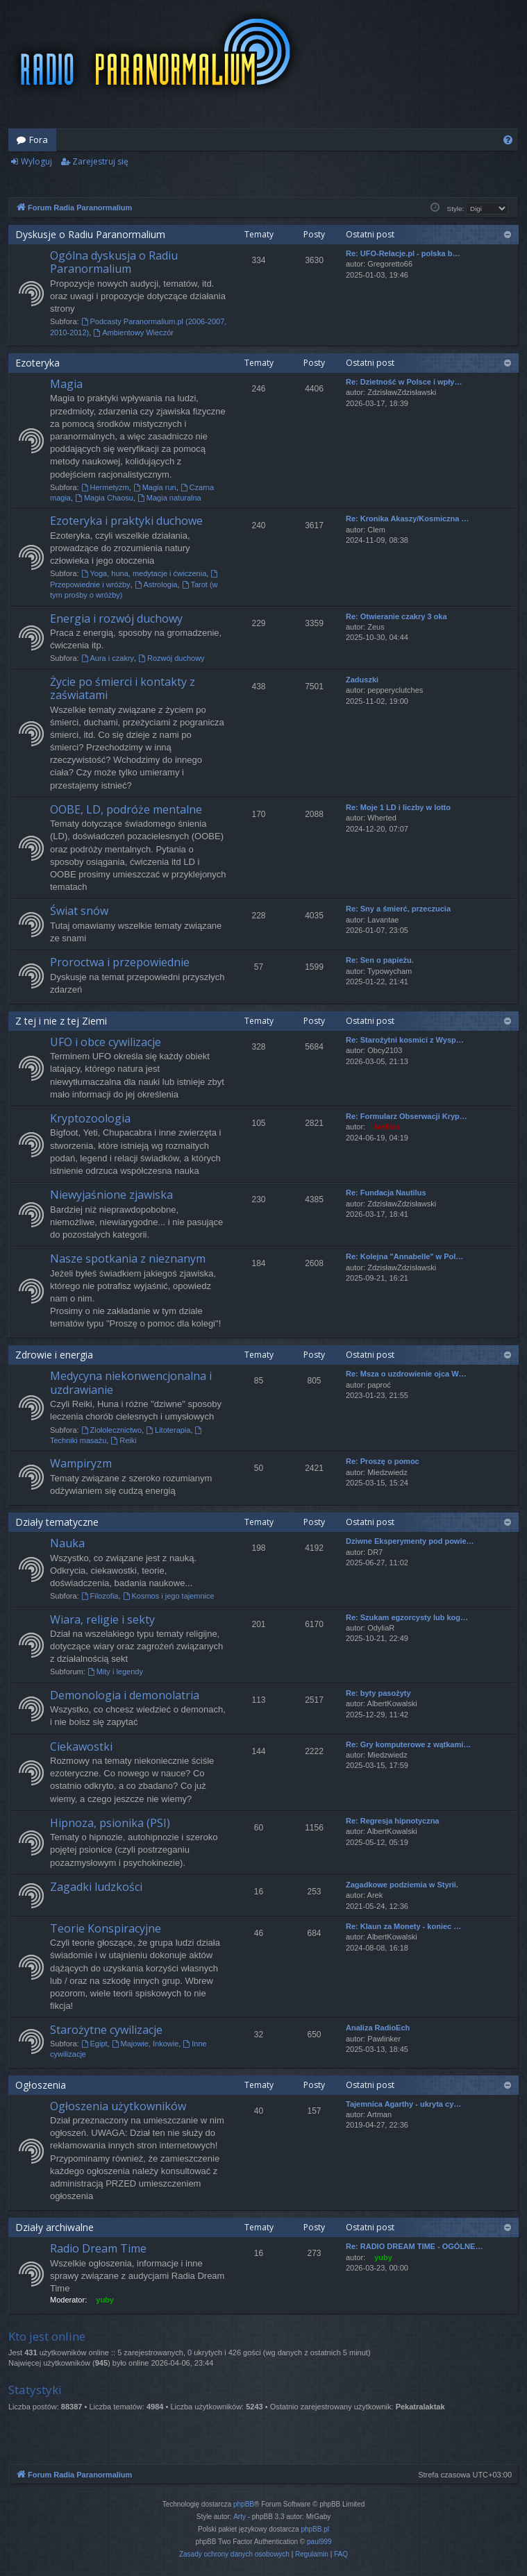 The height and width of the screenshot is (2576, 527). What do you see at coordinates (102, 1619) in the screenshot?
I see `Wiara, religie i sekty` at bounding box center [102, 1619].